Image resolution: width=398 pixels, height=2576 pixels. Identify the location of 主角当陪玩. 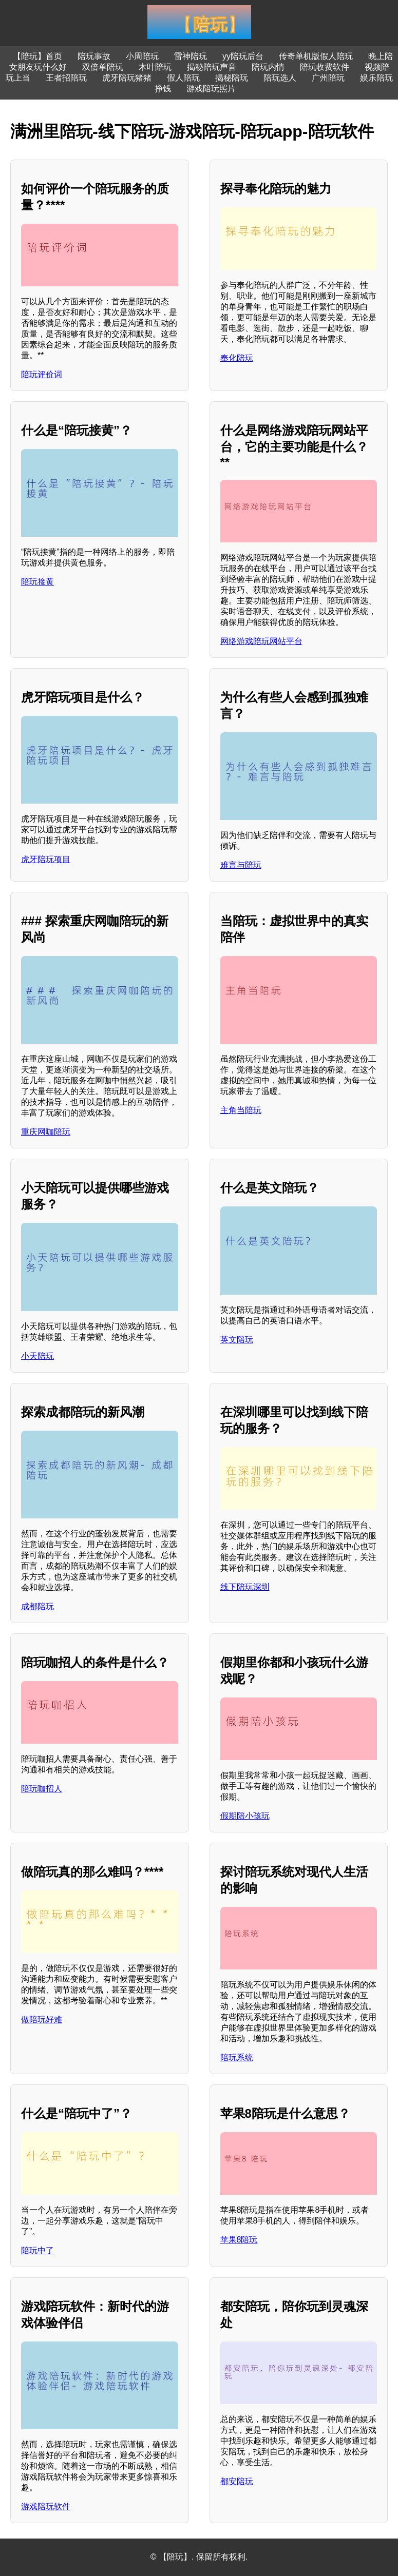
(240, 1110).